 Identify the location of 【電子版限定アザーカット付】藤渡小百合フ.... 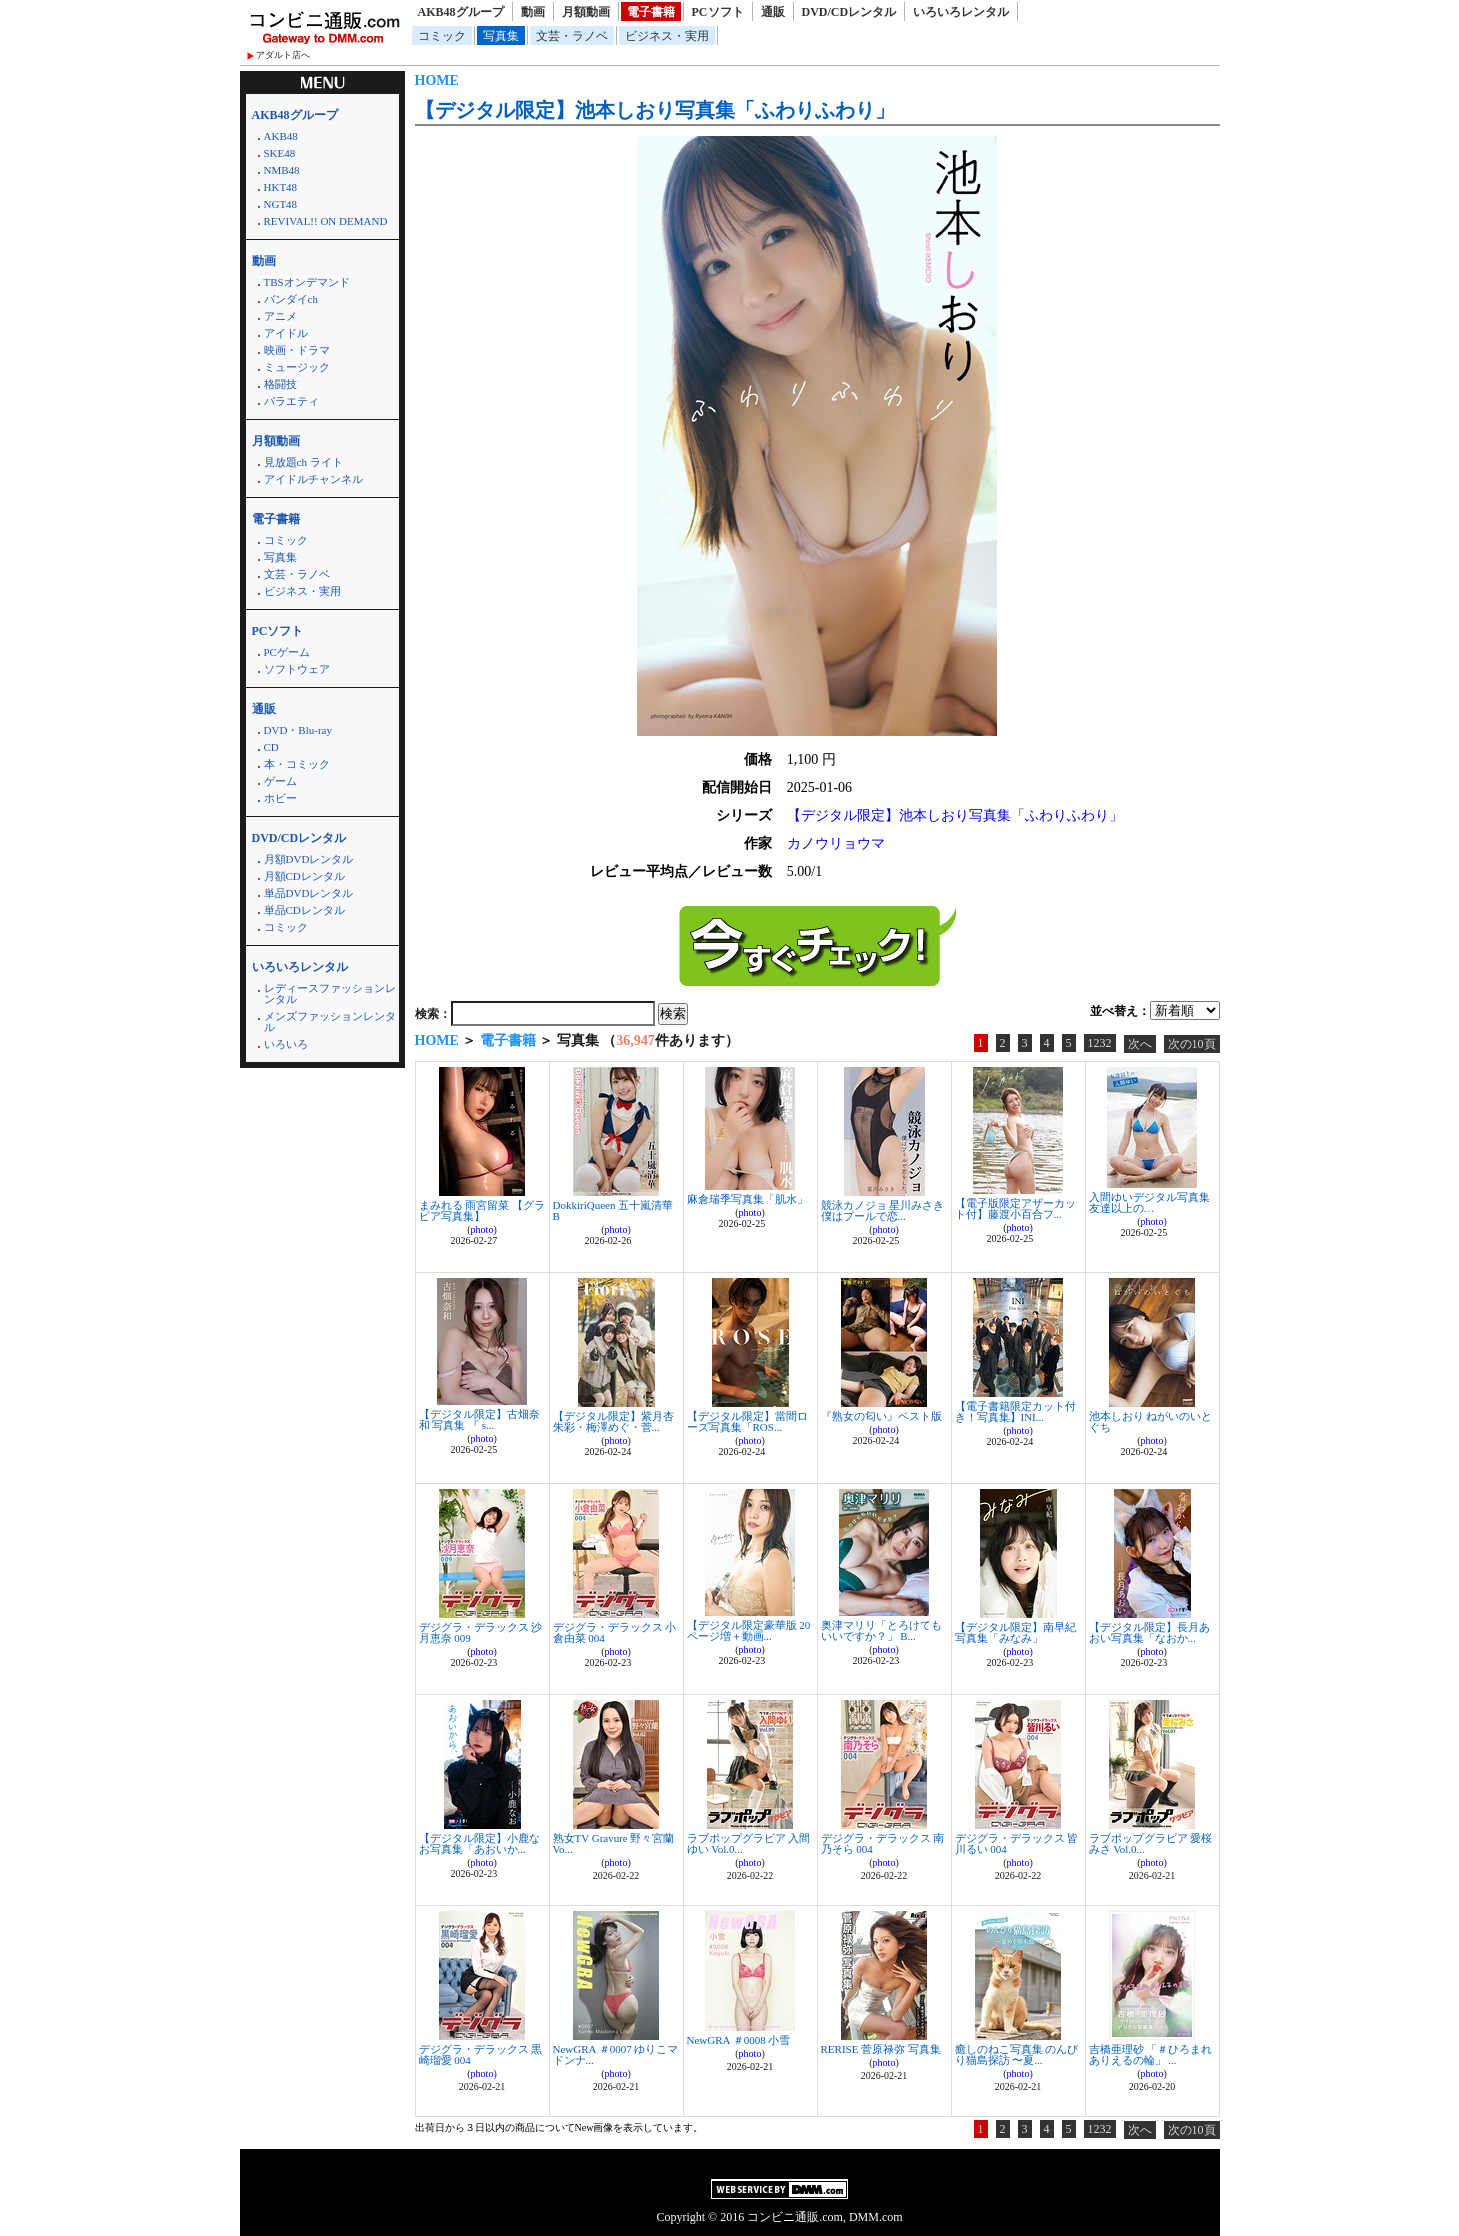
(1015, 1208).